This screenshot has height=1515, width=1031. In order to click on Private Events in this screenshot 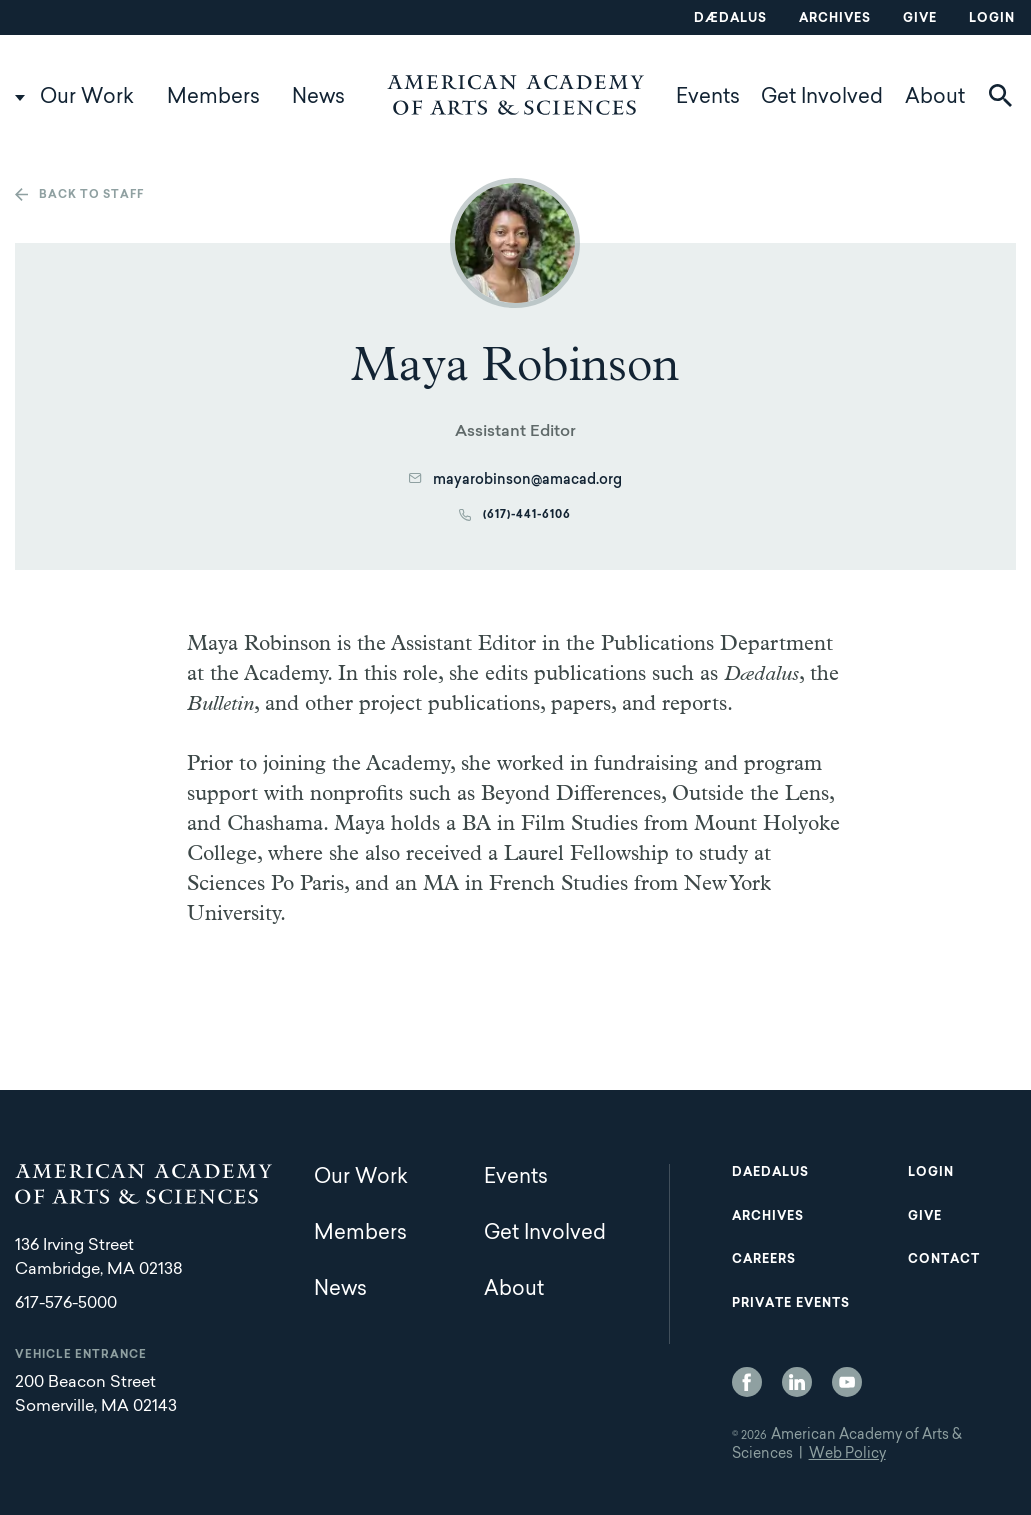, I will do `click(791, 1304)`.